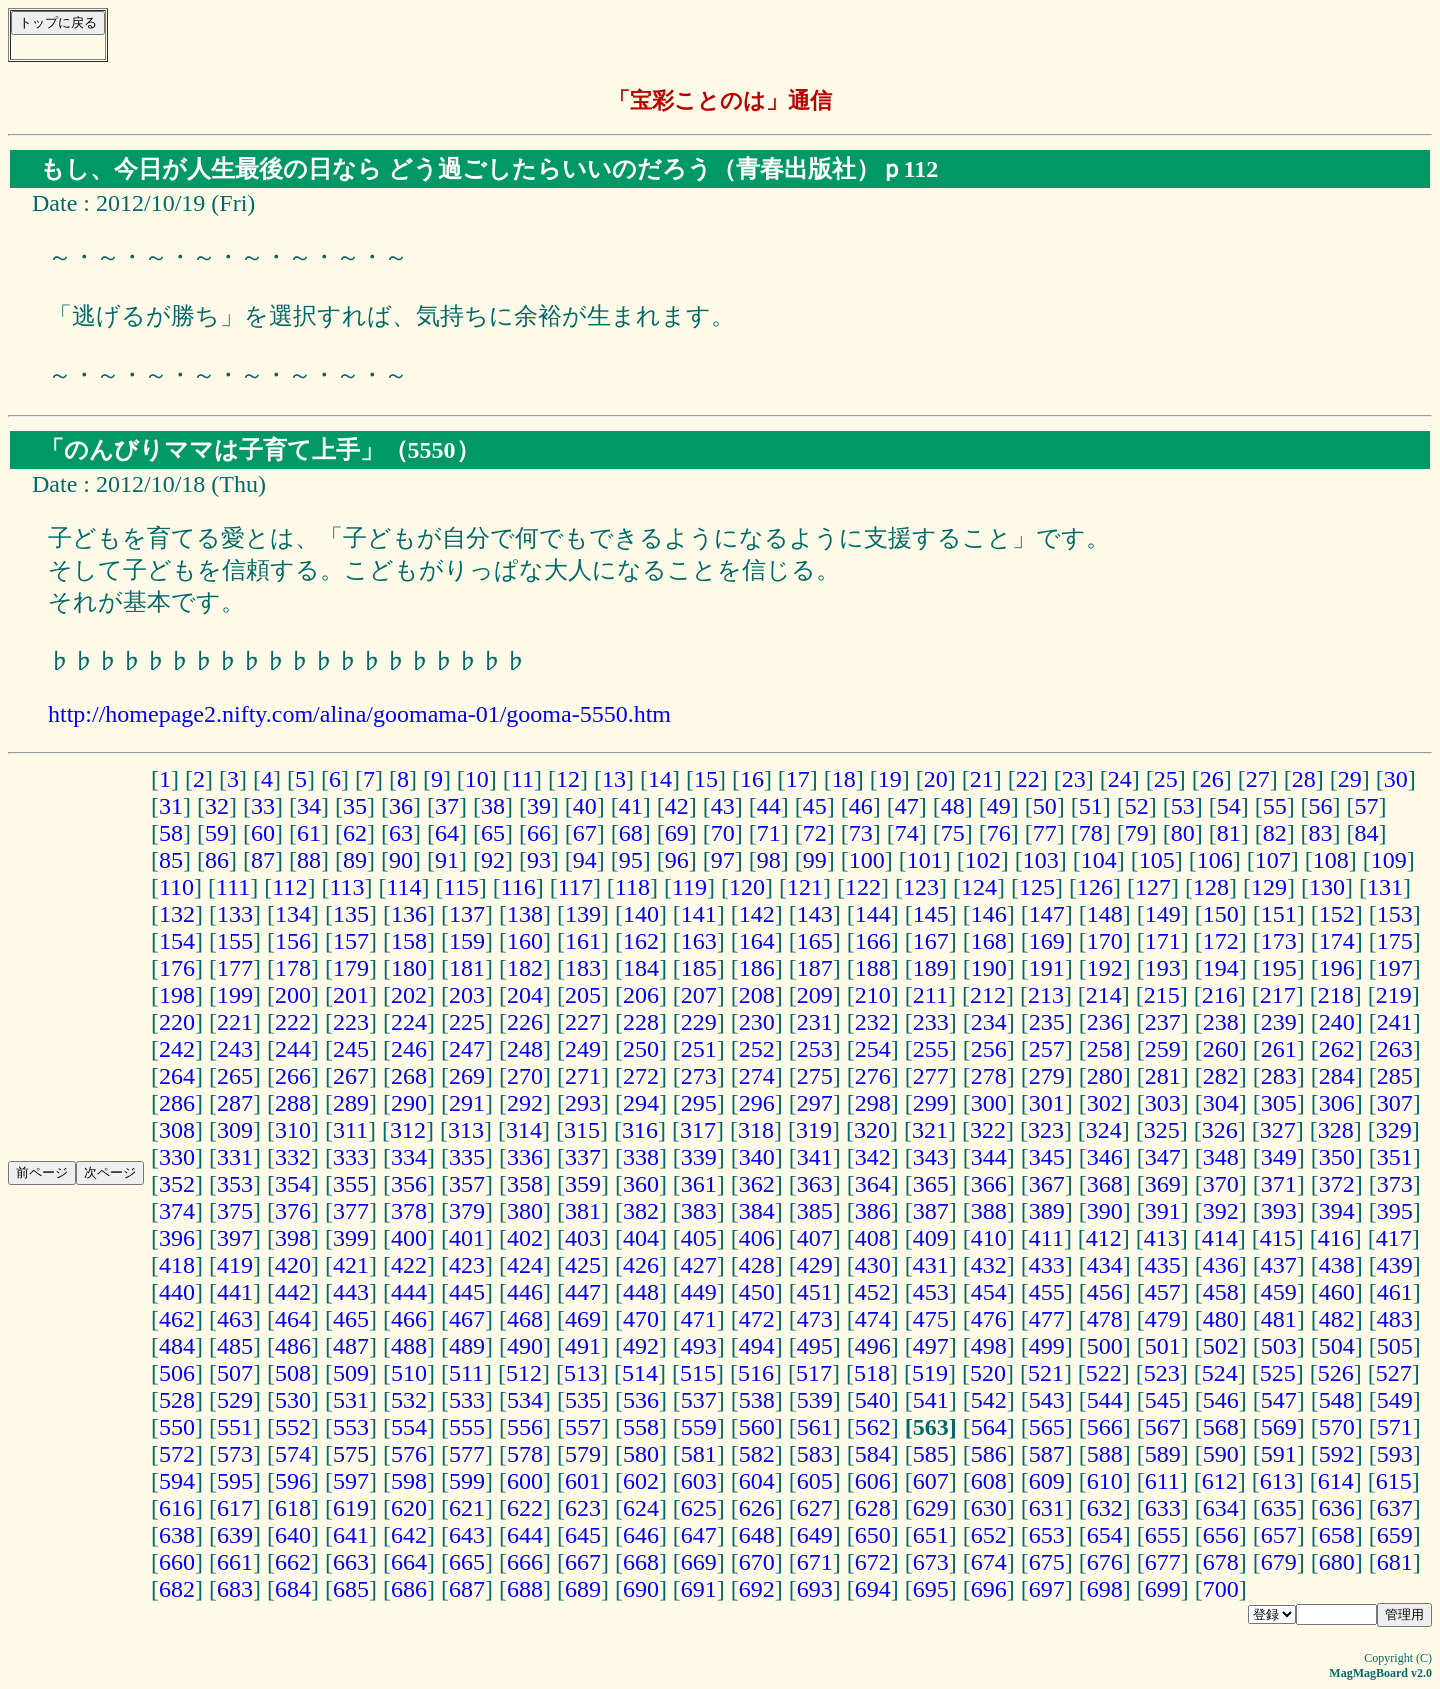  What do you see at coordinates (177, 1211) in the screenshot?
I see `374` at bounding box center [177, 1211].